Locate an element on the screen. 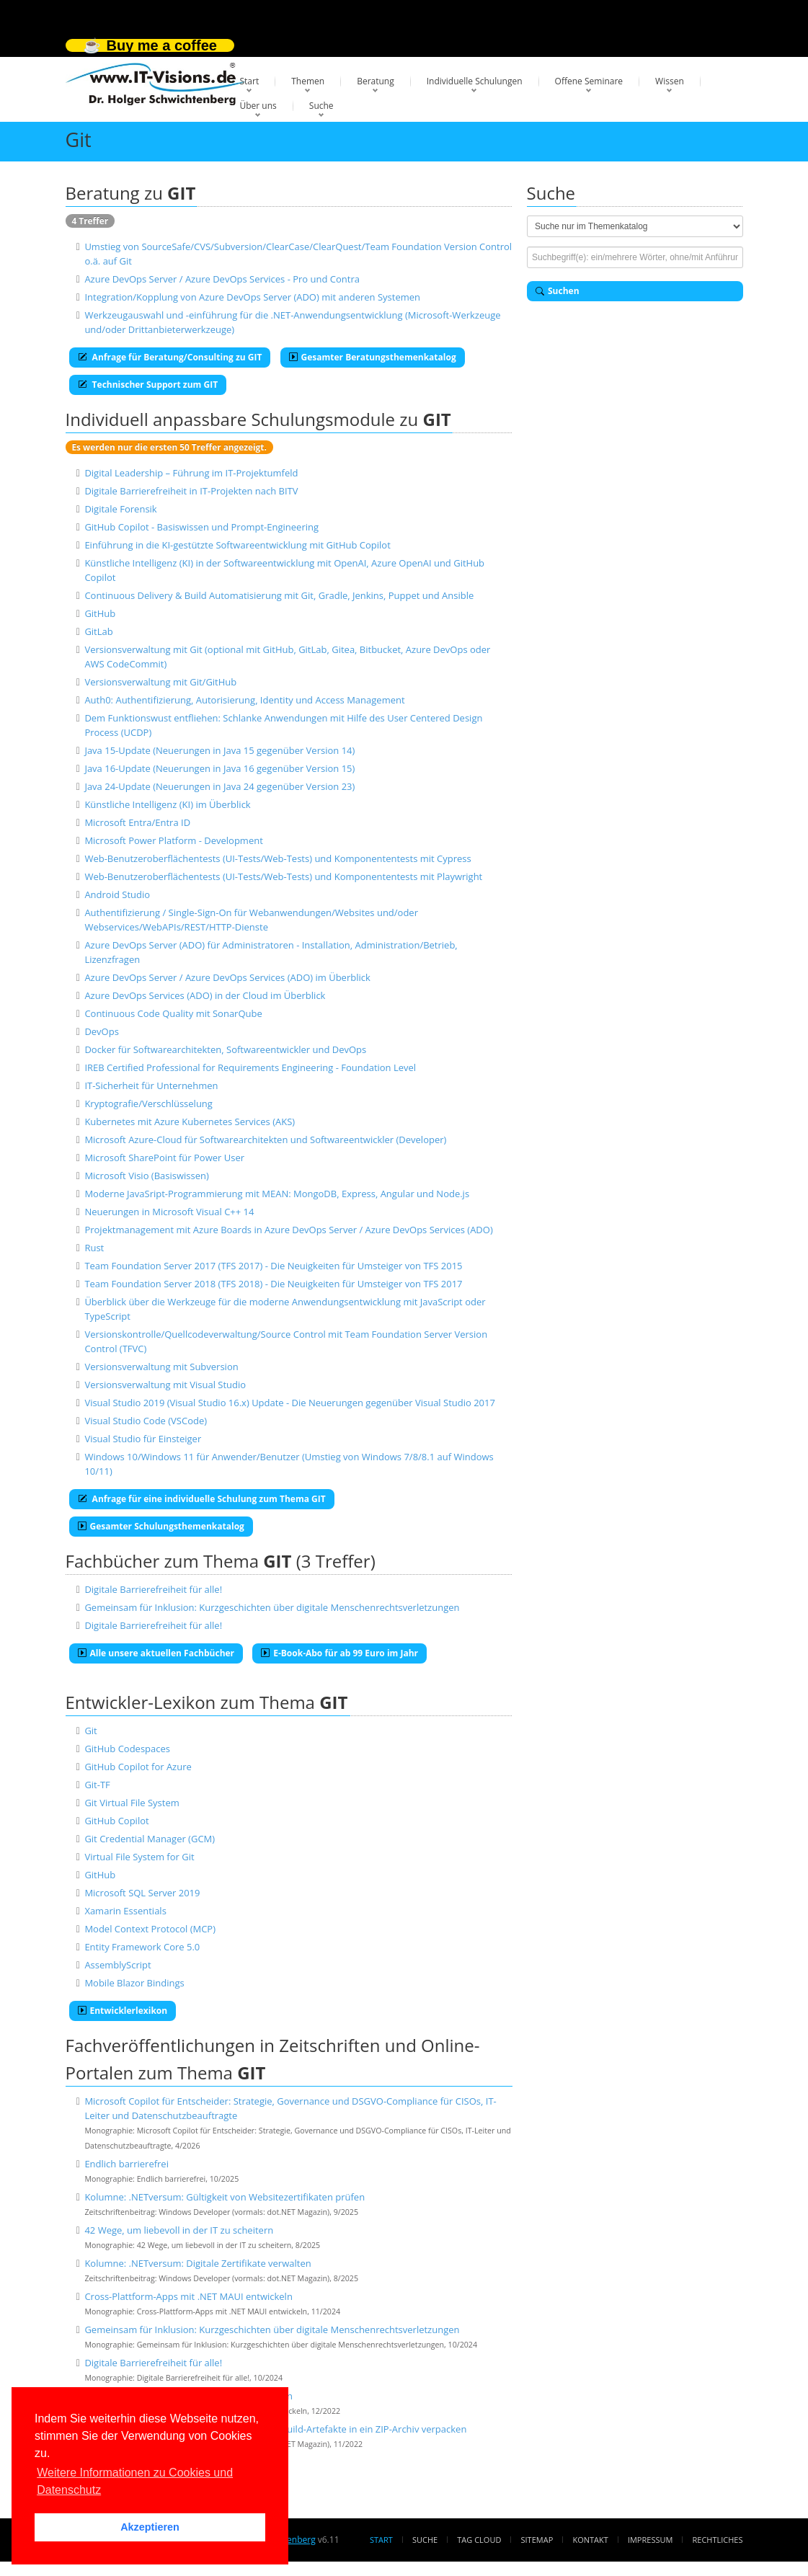  Gesamter Schulungsthemenkatalog is located at coordinates (161, 1526).